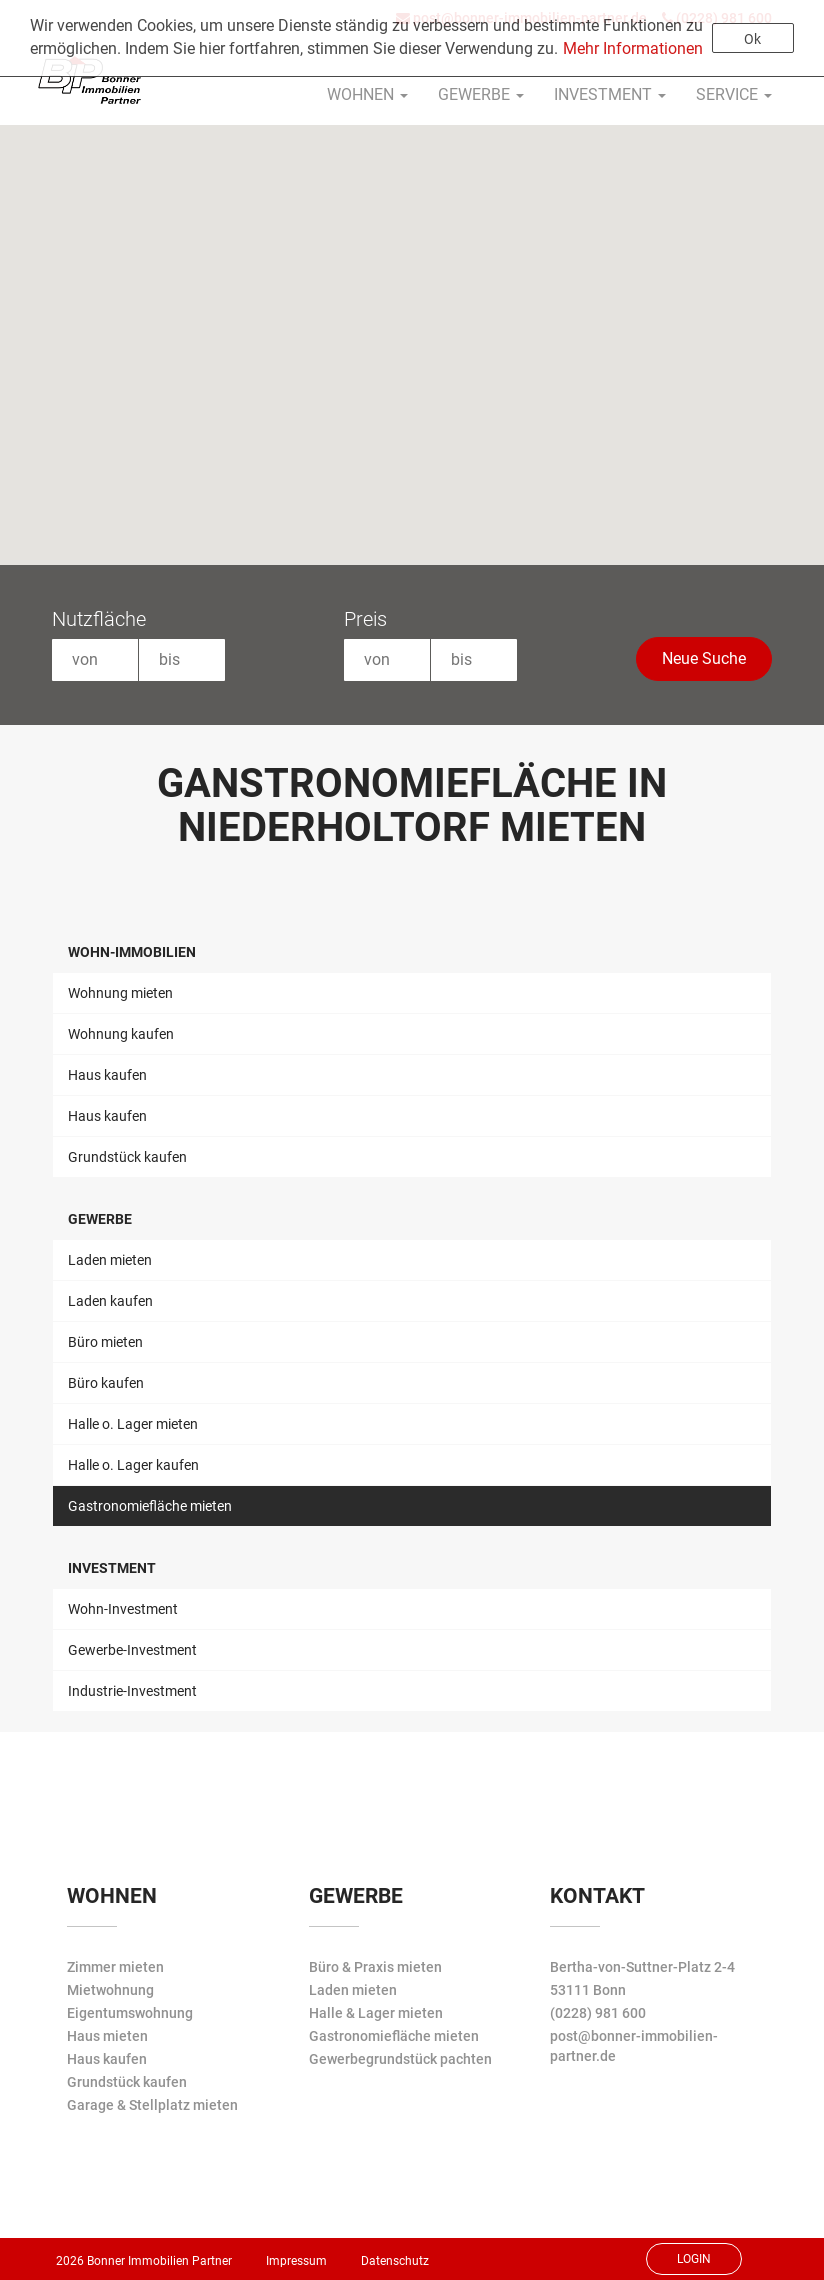 Image resolution: width=824 pixels, height=2280 pixels. Describe the element at coordinates (107, 1075) in the screenshot. I see `Haus kaufen` at that location.